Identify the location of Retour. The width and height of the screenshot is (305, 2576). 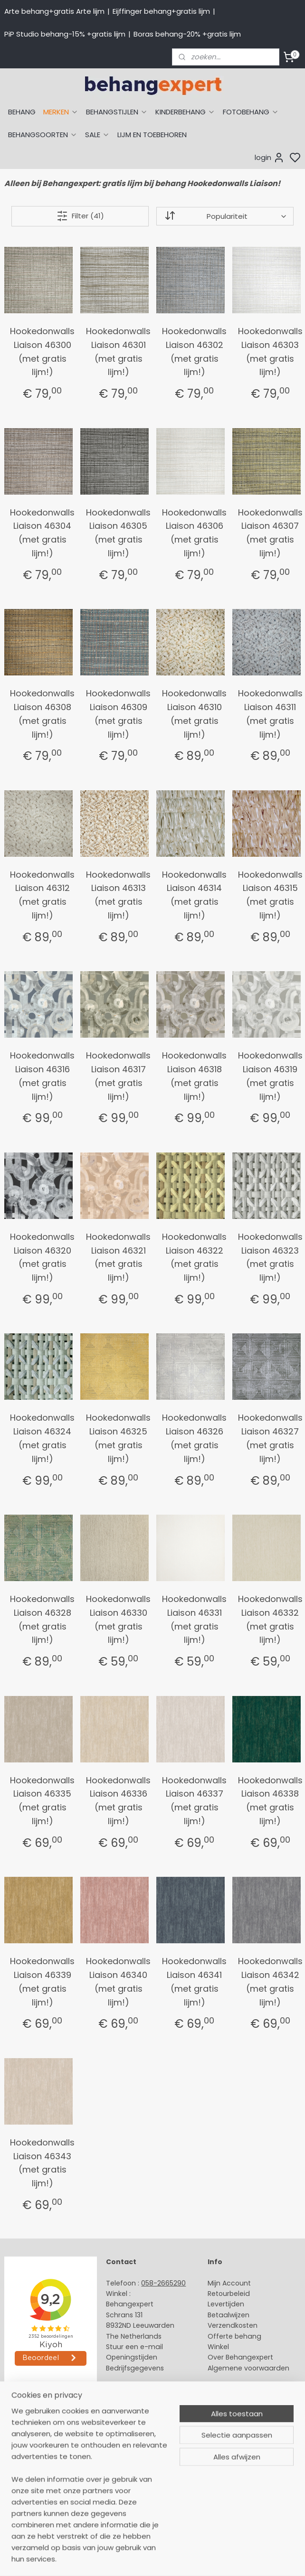
(218, 2293).